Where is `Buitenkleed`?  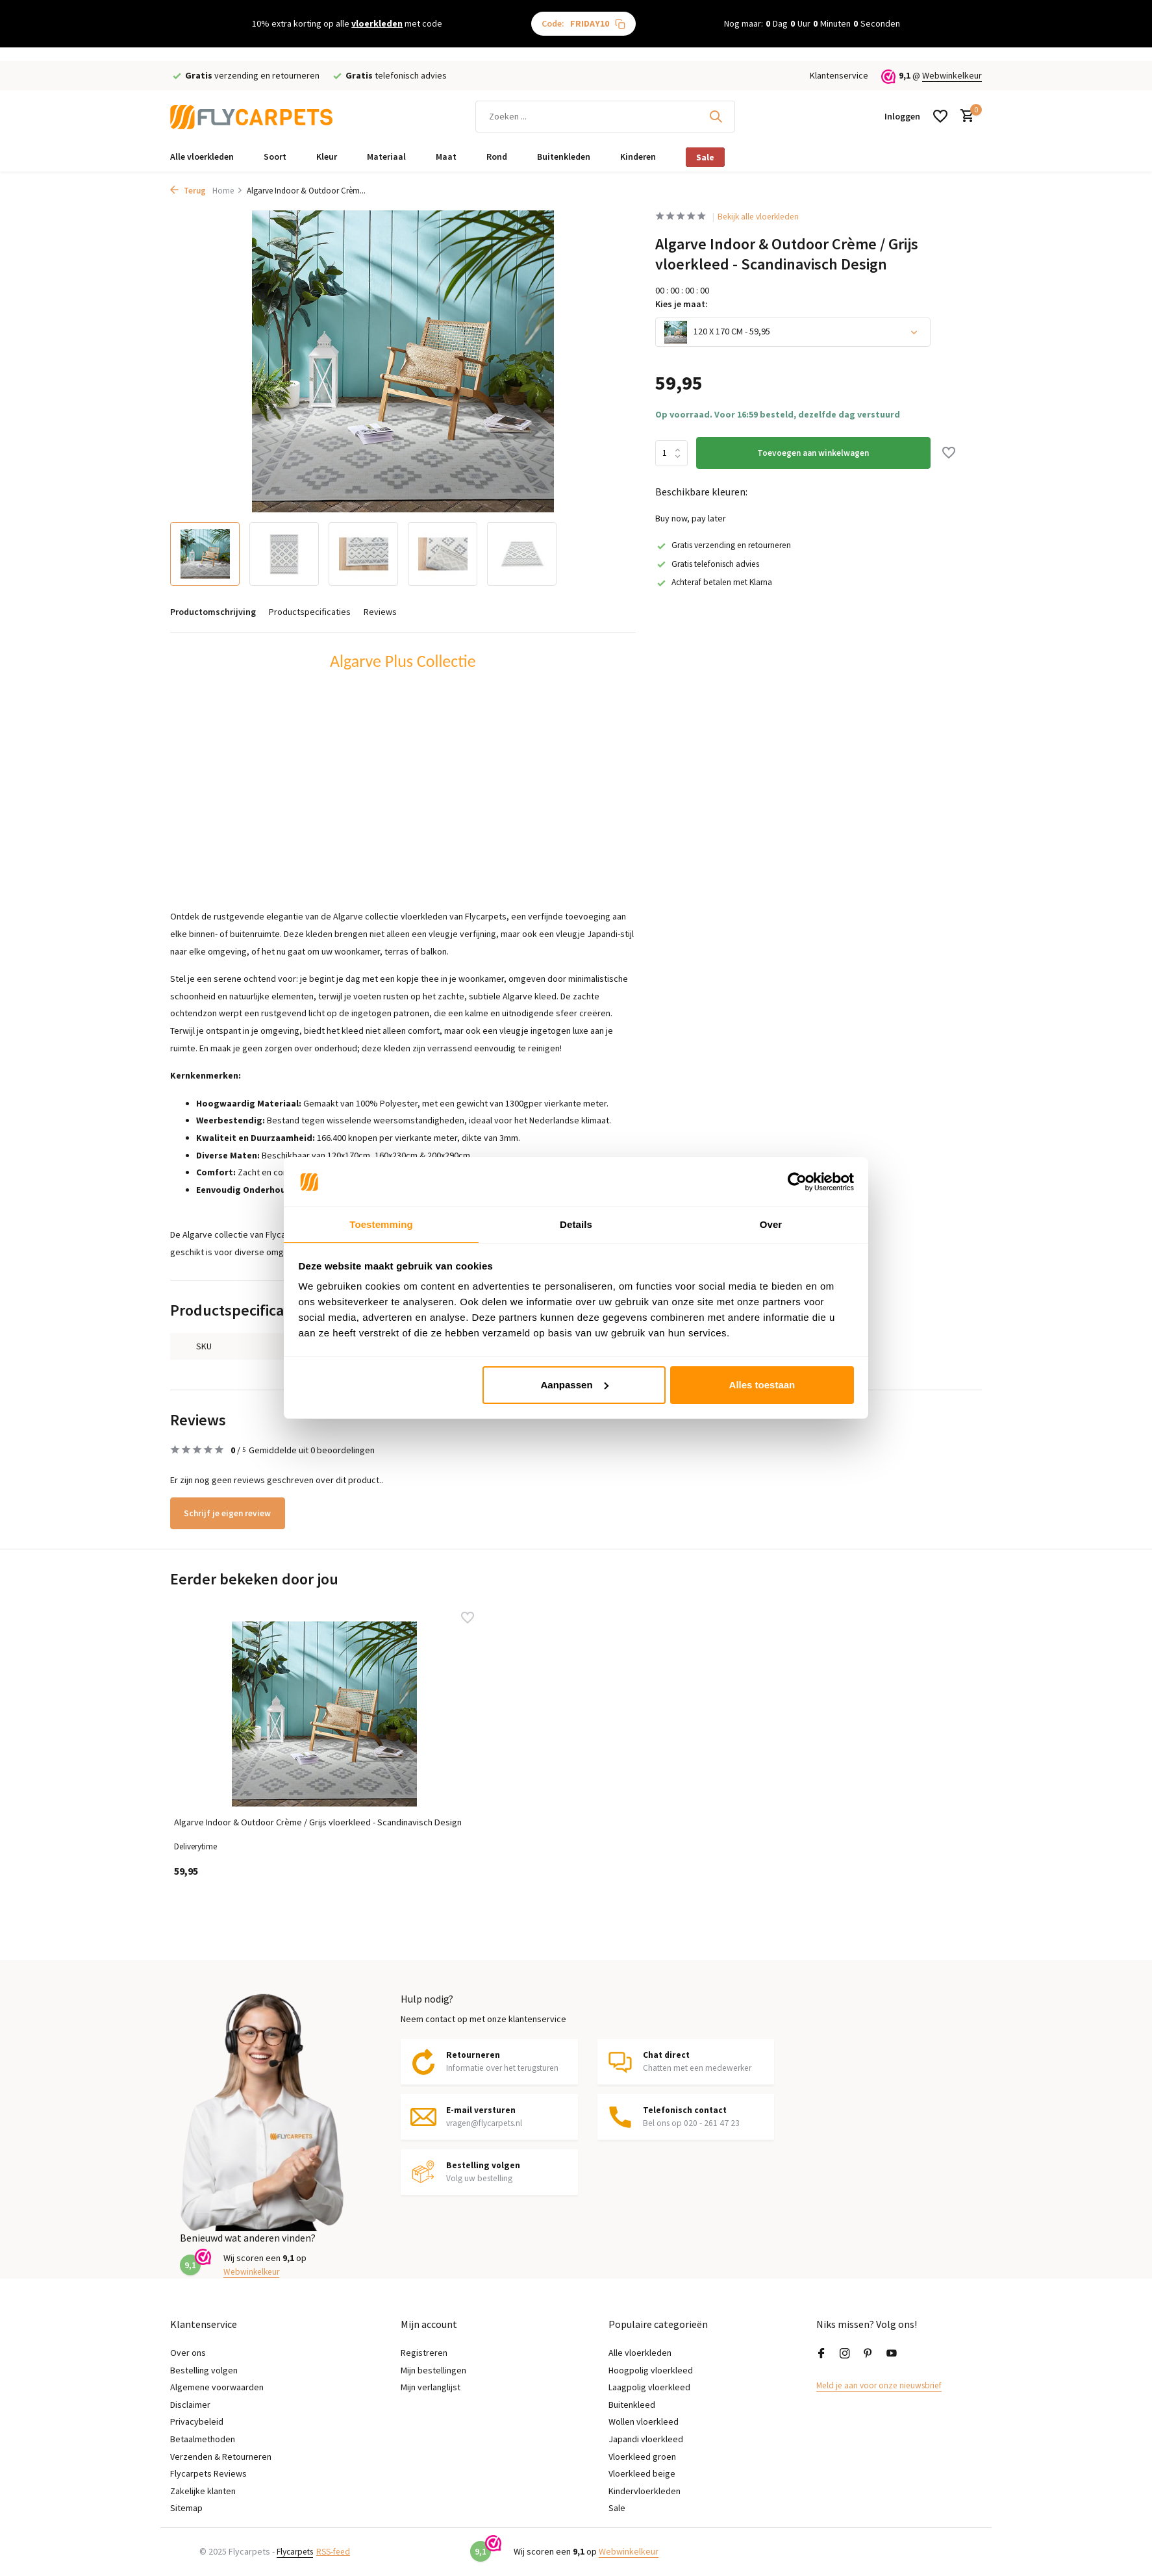 Buitenkleed is located at coordinates (631, 2404).